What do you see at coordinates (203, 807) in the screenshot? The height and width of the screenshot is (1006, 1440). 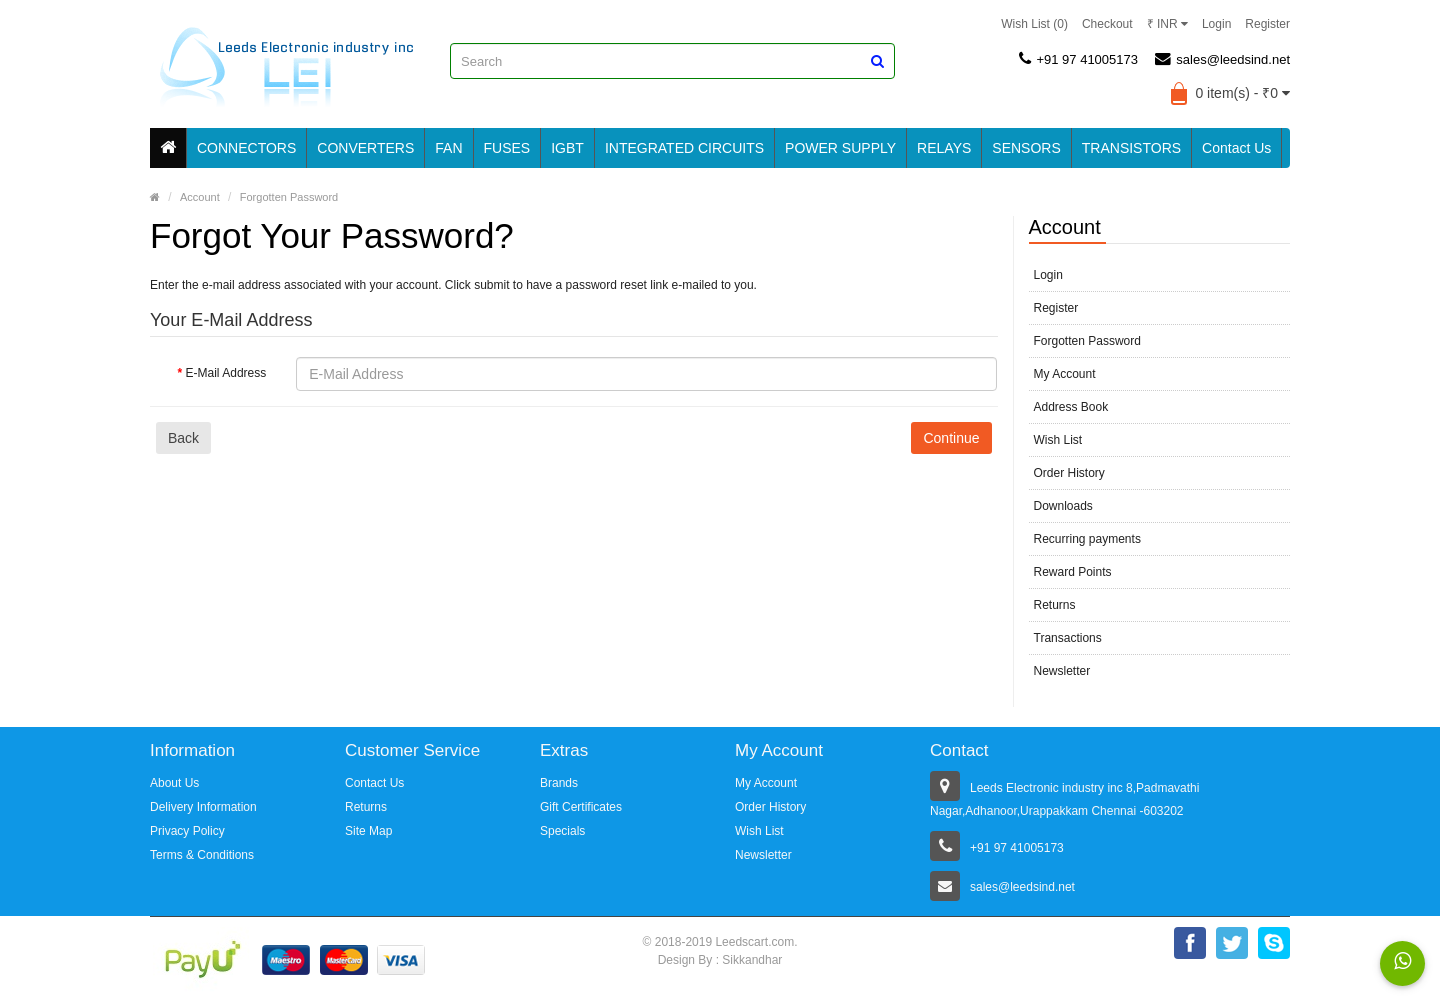 I see `Delivery Information` at bounding box center [203, 807].